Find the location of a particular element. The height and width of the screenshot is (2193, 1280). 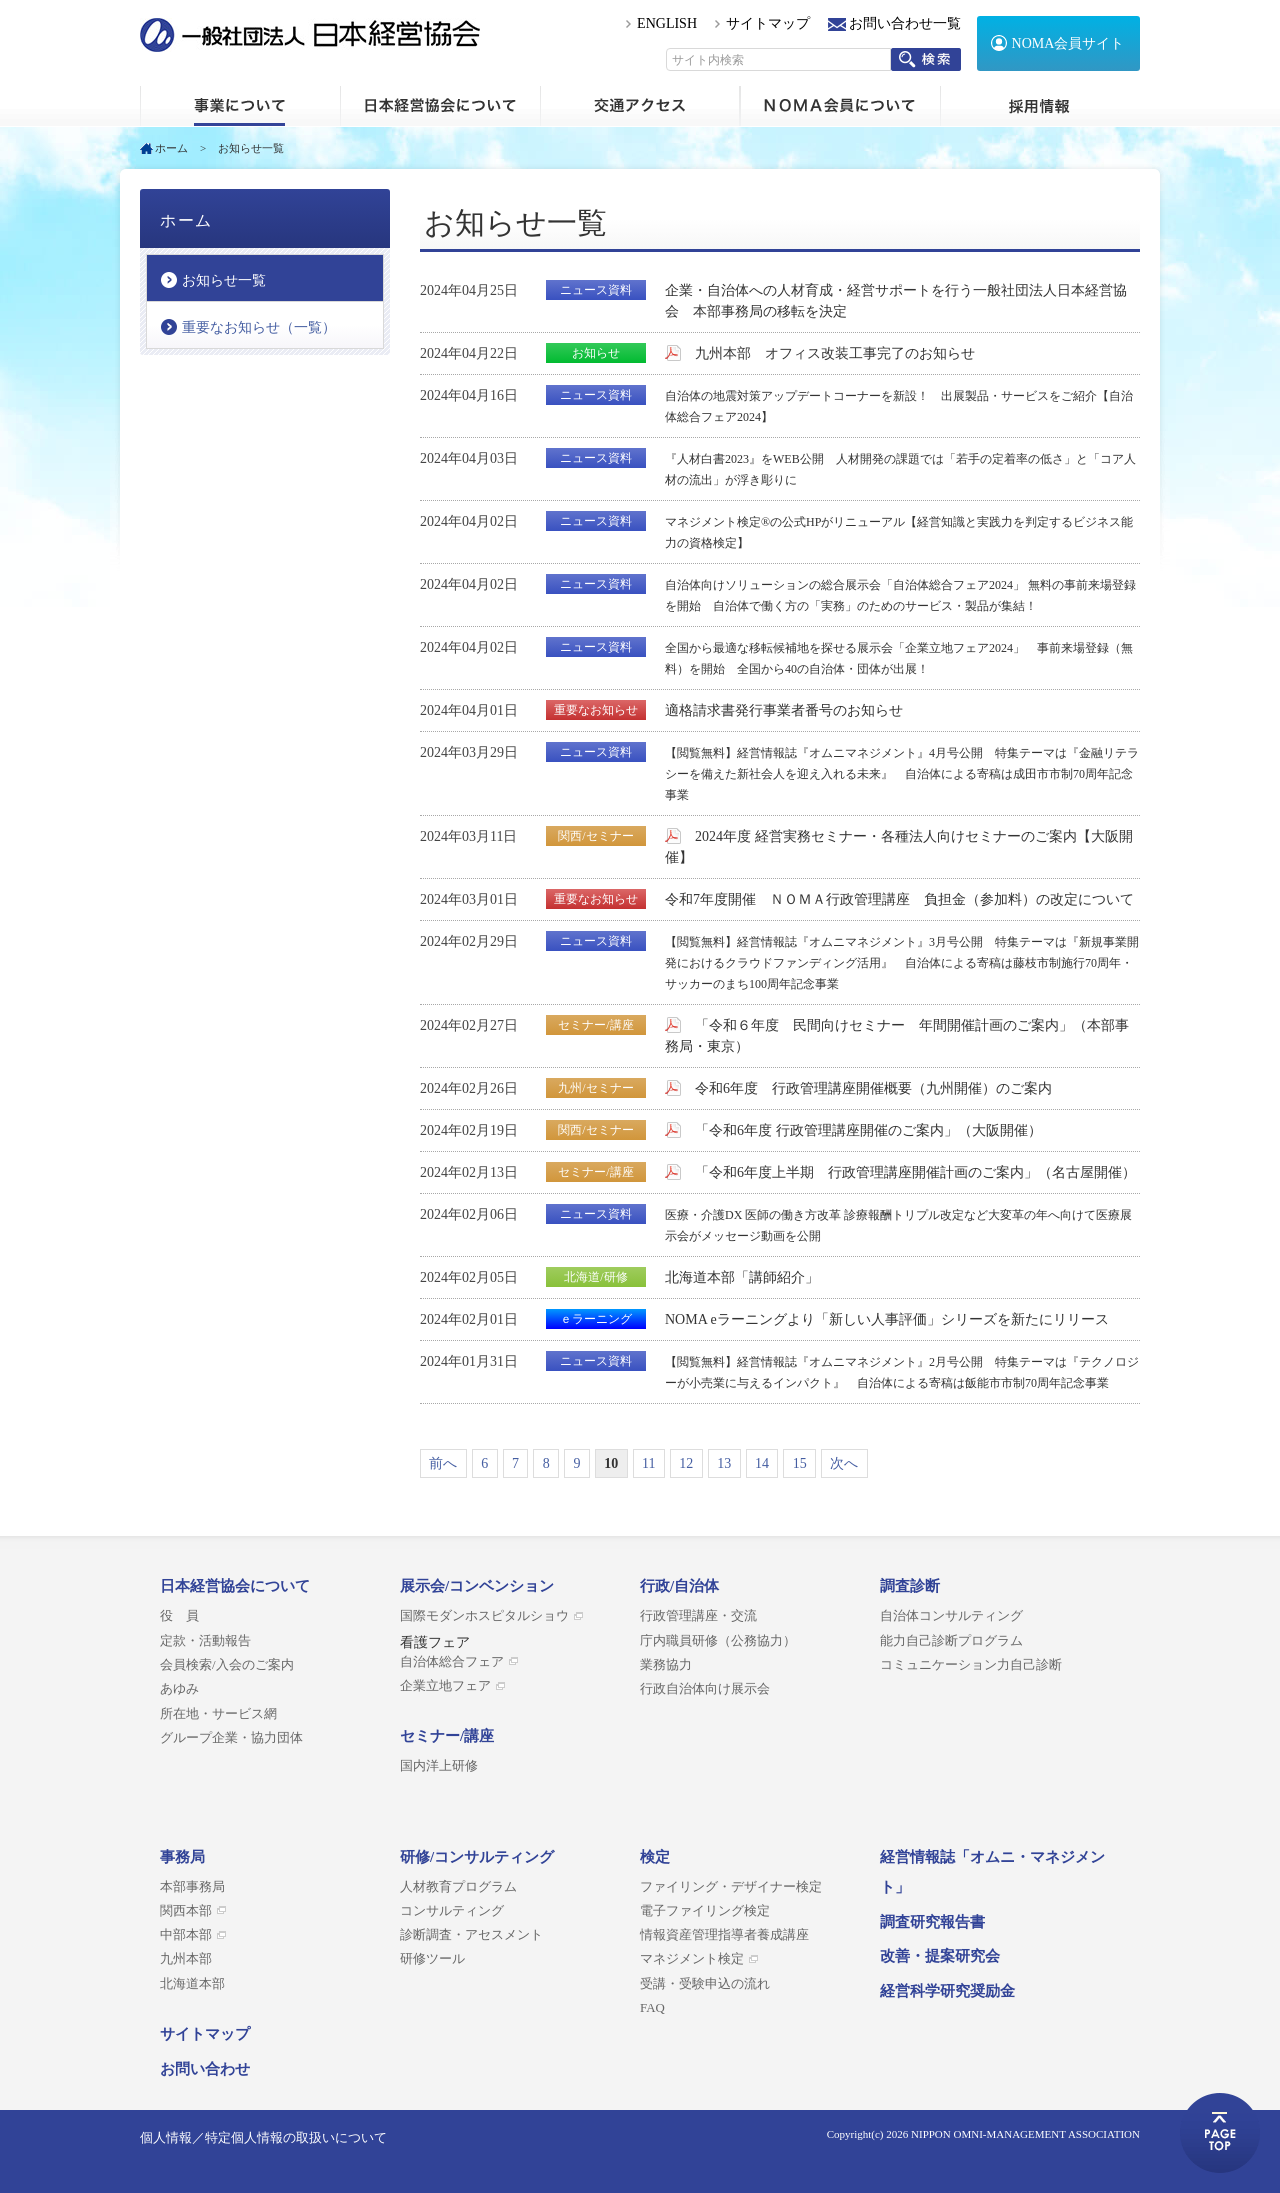

電子ファイリング検定 is located at coordinates (705, 1911).